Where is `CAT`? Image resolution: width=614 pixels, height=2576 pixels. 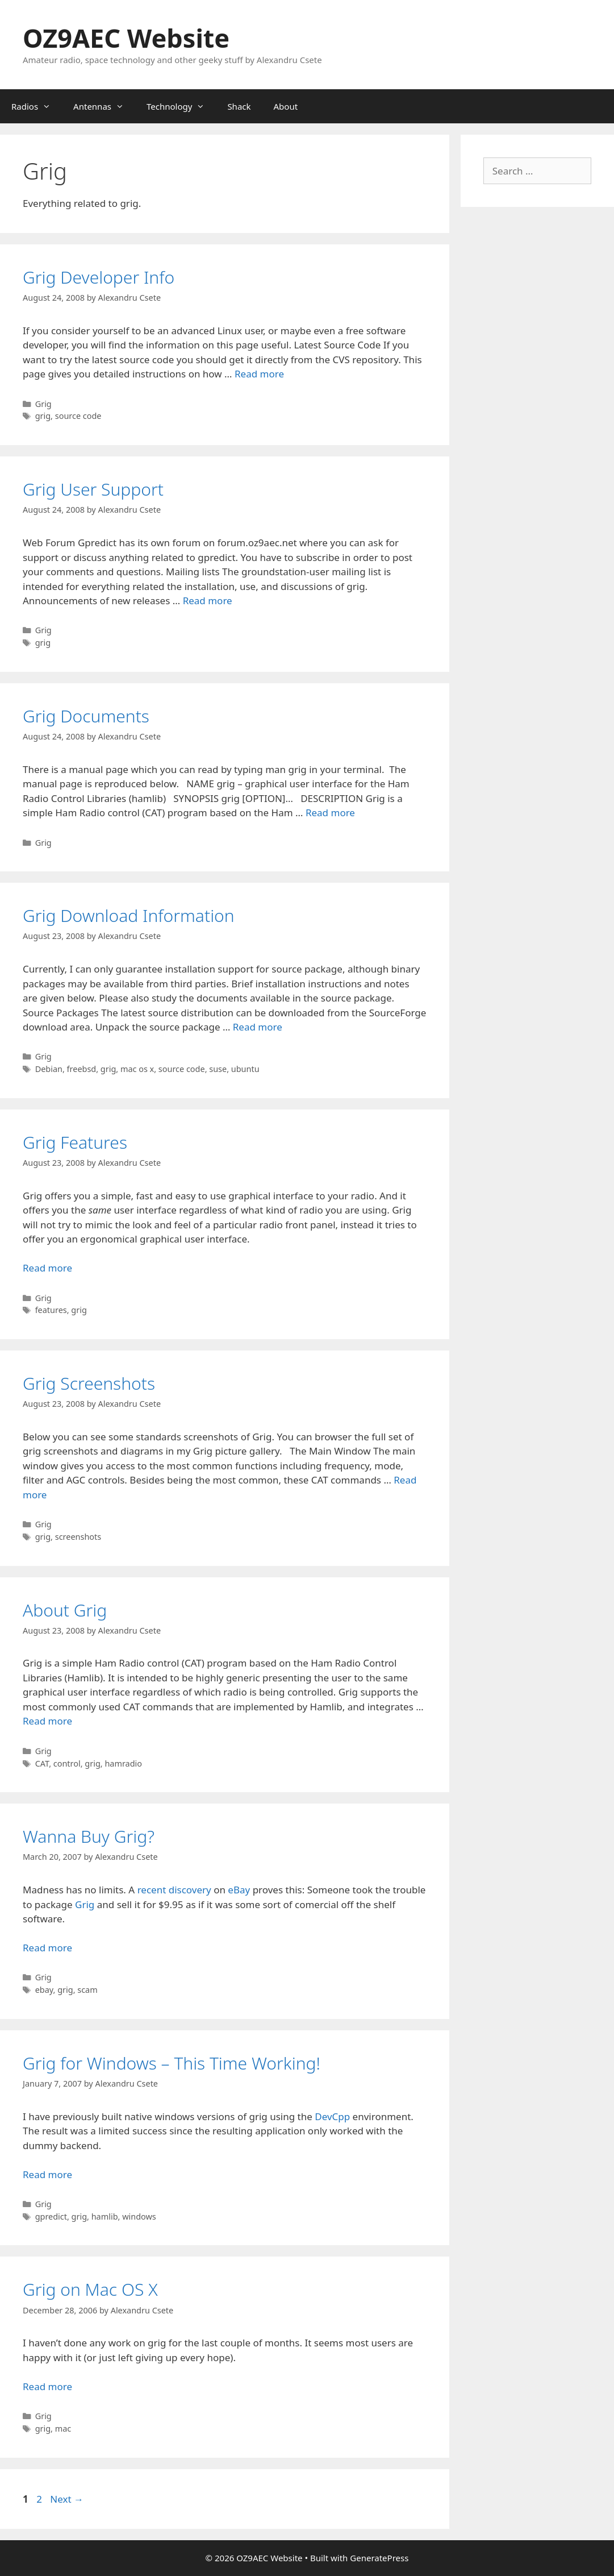 CAT is located at coordinates (42, 1763).